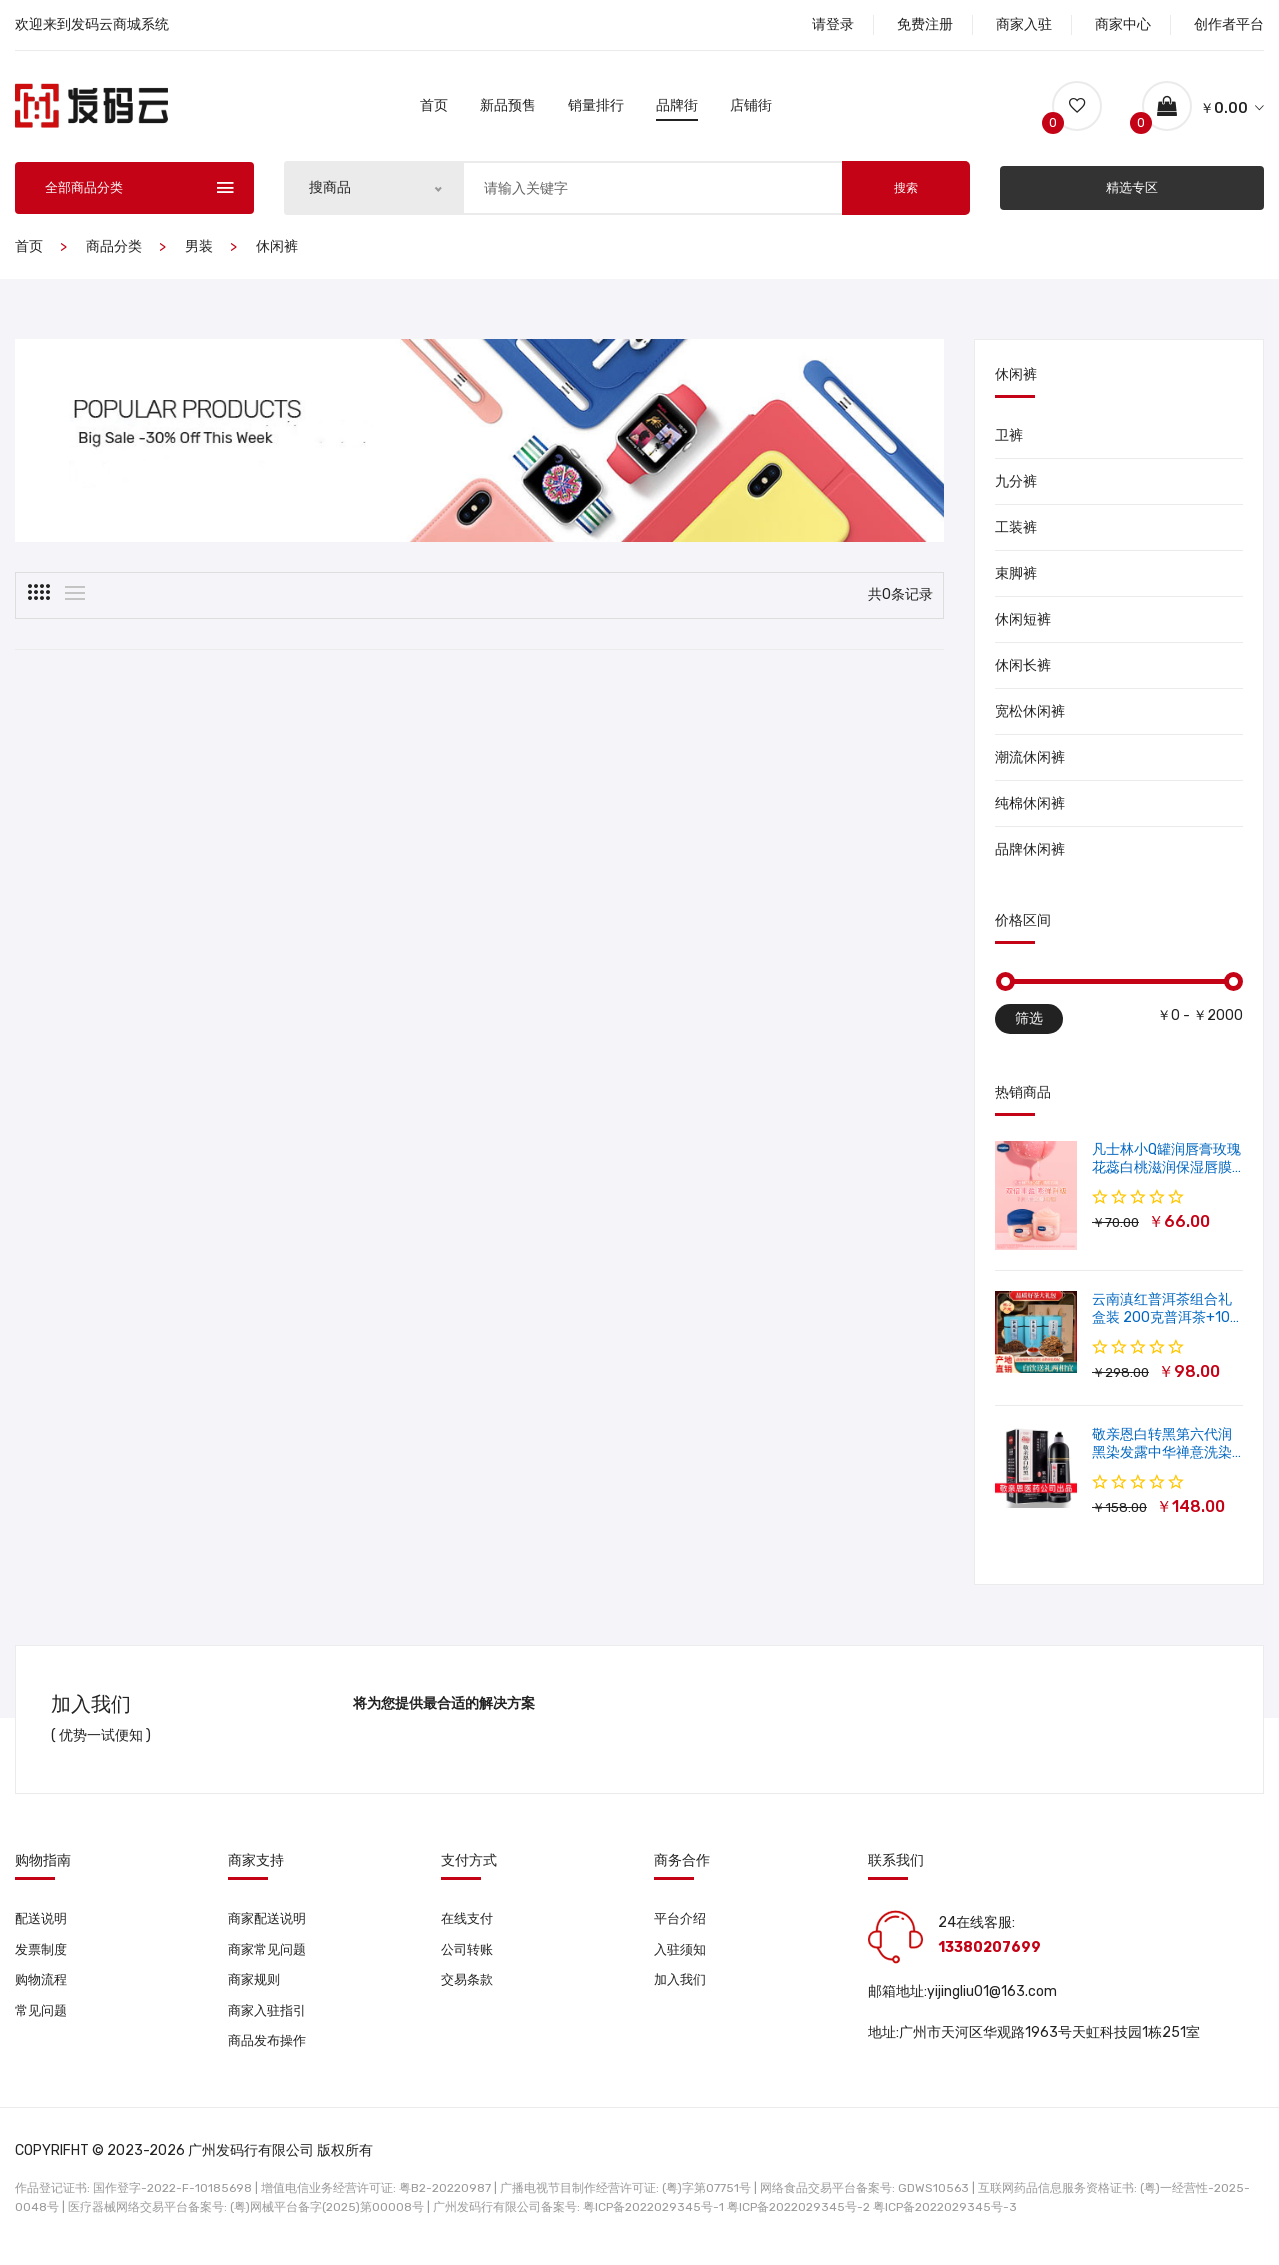 Image resolution: width=1279 pixels, height=2265 pixels. I want to click on 粤ICP备2022029345号-2, so click(798, 2220).